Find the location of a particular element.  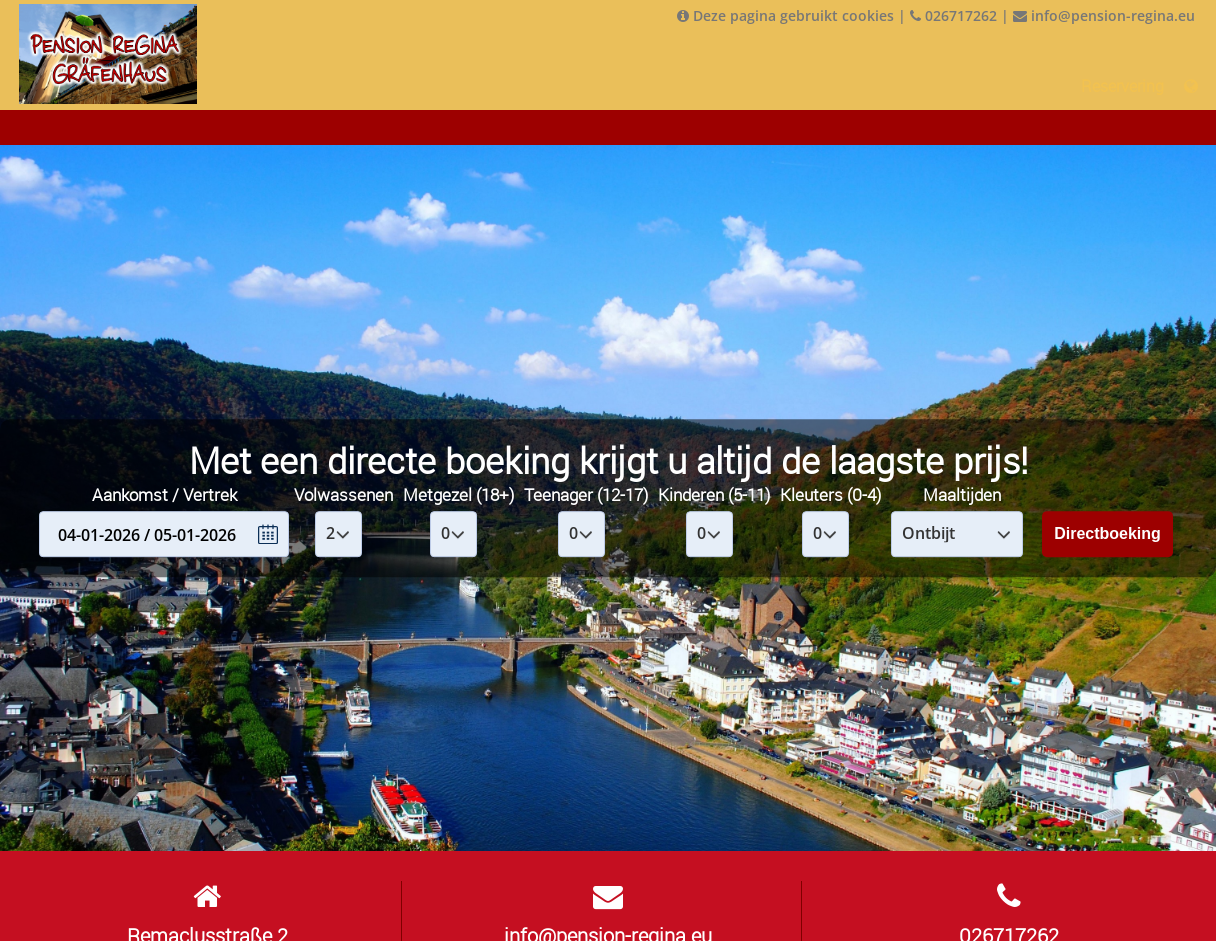

Aankomst / Vertrek is located at coordinates (164, 494).